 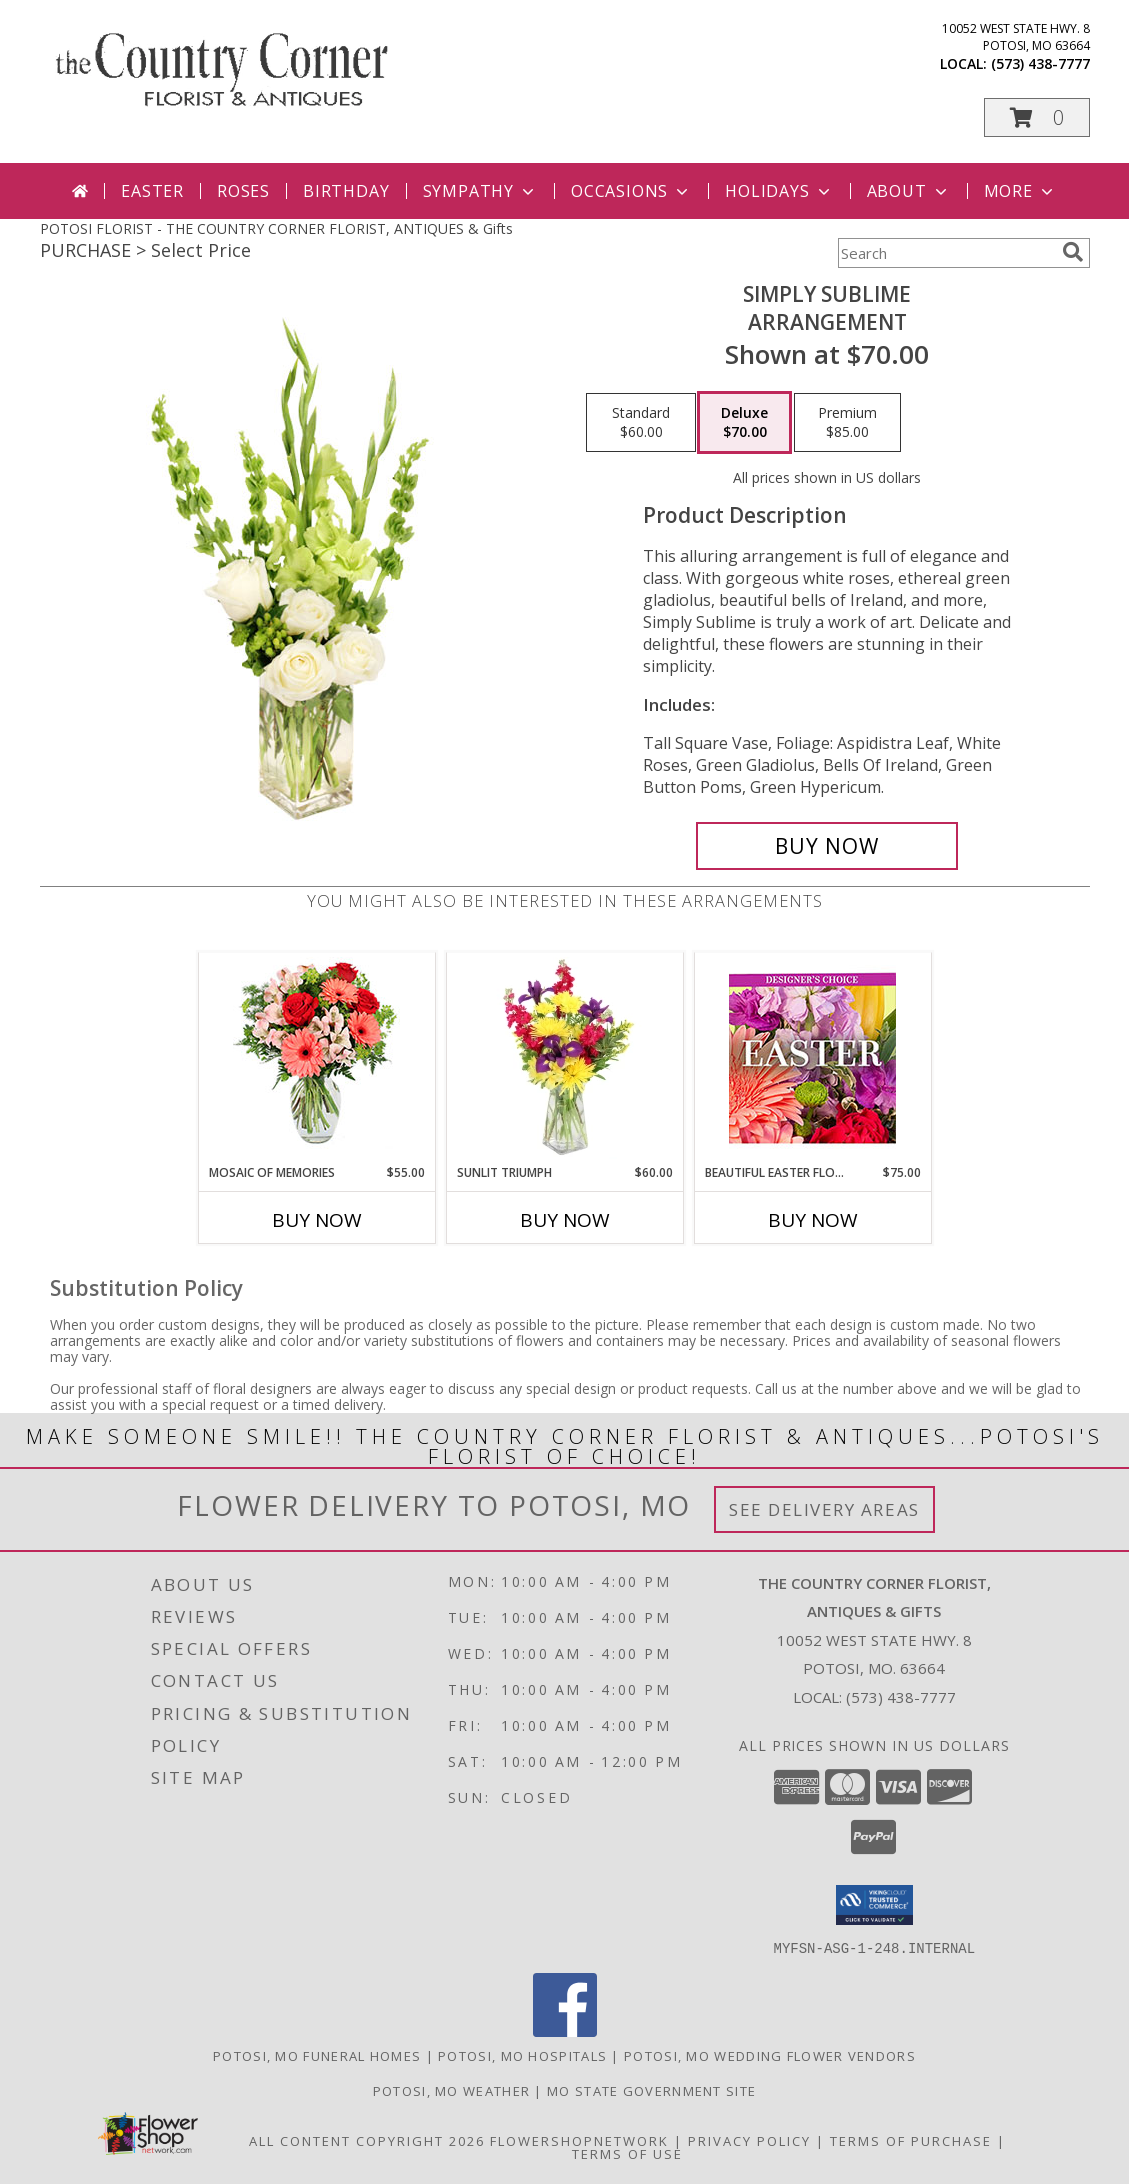 I want to click on More, so click(x=1020, y=191).